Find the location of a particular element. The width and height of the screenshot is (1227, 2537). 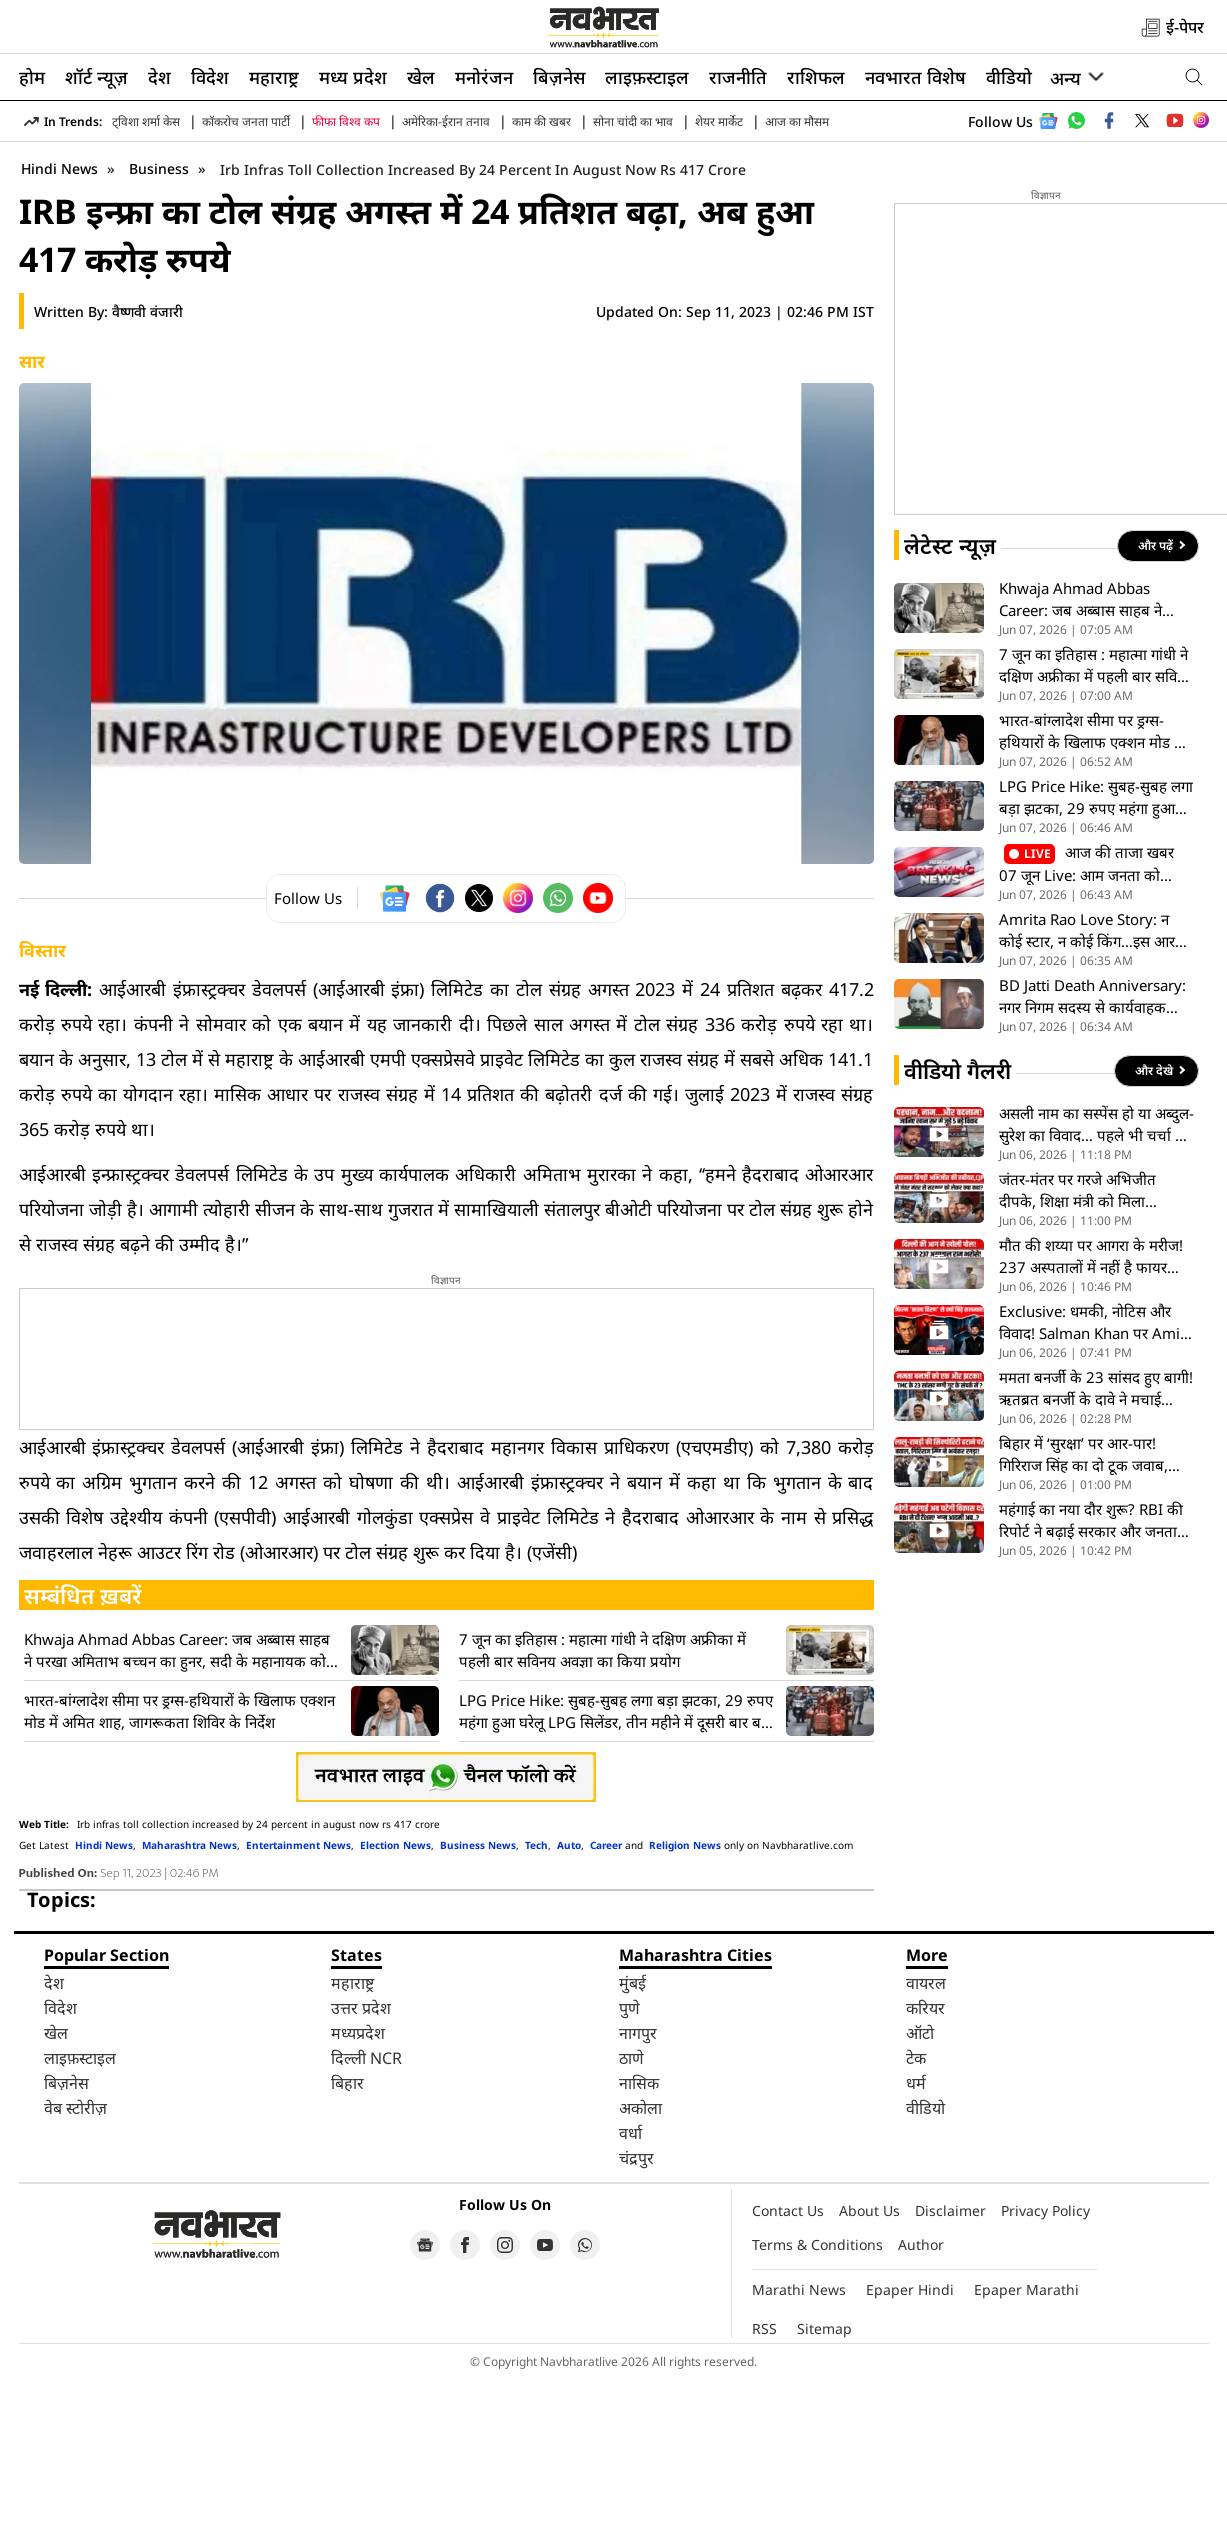

Terms & Conditions is located at coordinates (817, 2402).